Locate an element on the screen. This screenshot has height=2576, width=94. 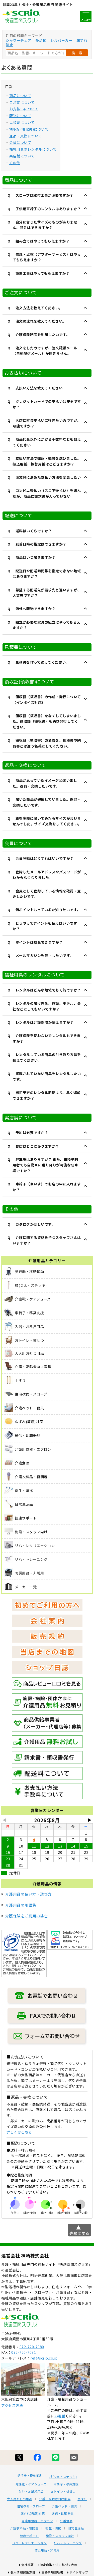
介護保険をご利用の場合 is located at coordinates (26, 1916).